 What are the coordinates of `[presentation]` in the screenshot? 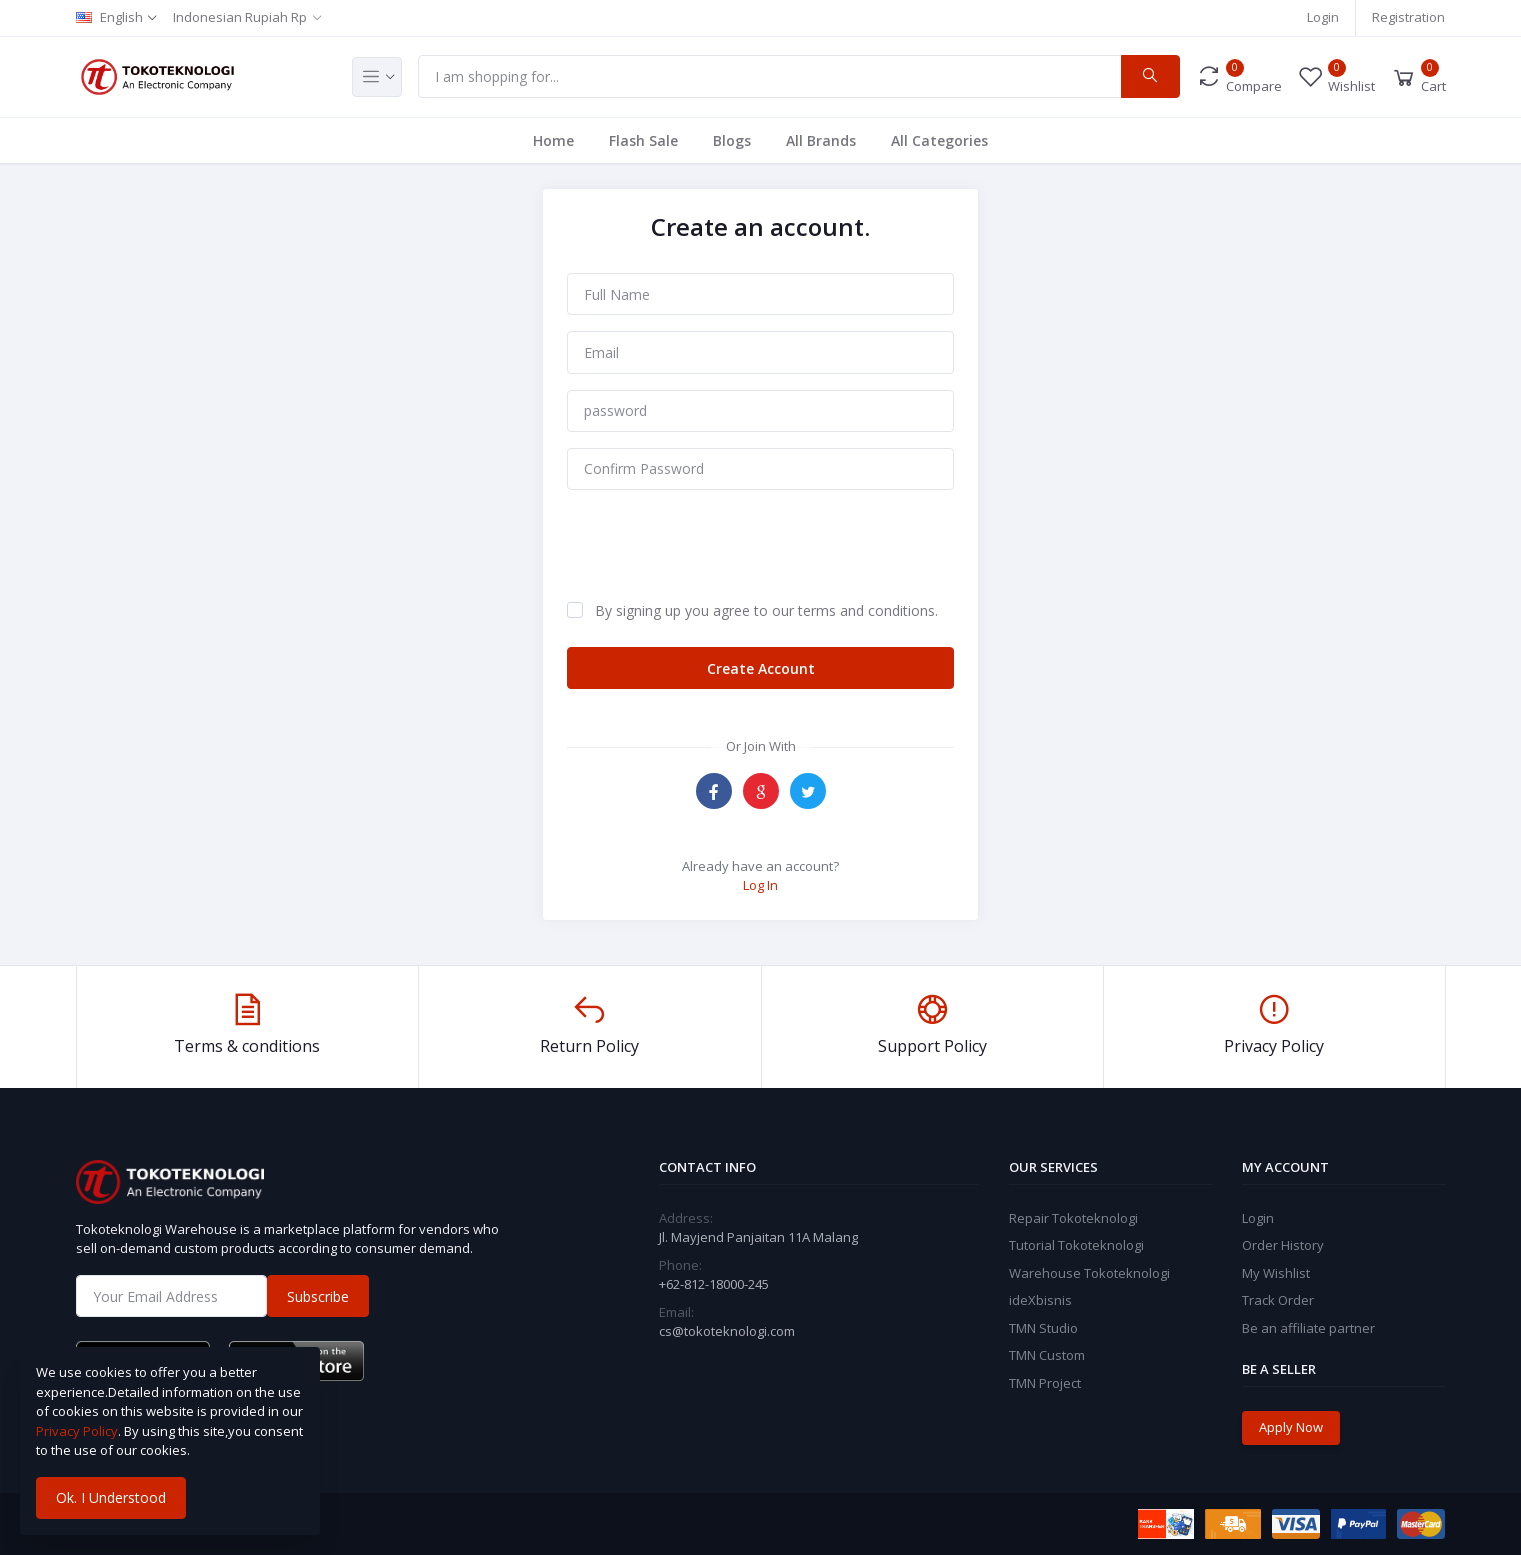 It's located at (719, 545).